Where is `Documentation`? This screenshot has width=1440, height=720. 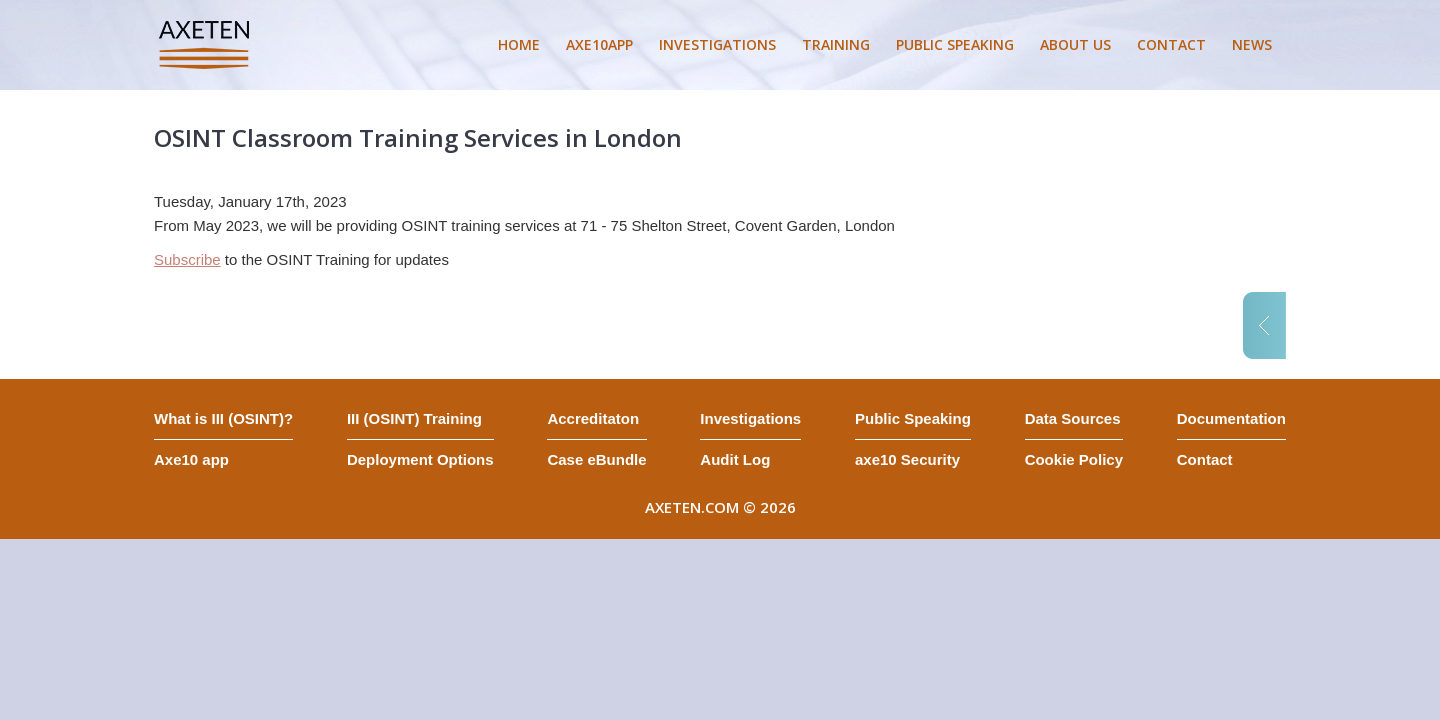
Documentation is located at coordinates (1231, 418).